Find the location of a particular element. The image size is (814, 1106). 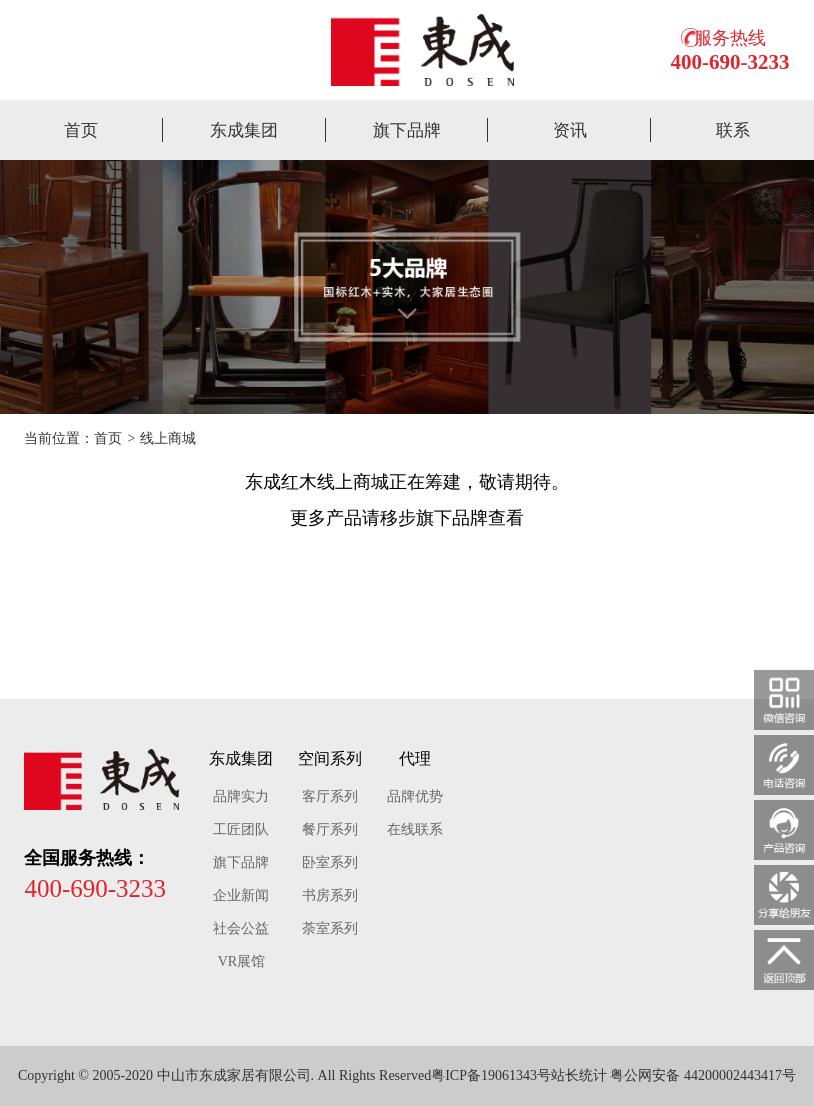

品牌优势 is located at coordinates (415, 796).